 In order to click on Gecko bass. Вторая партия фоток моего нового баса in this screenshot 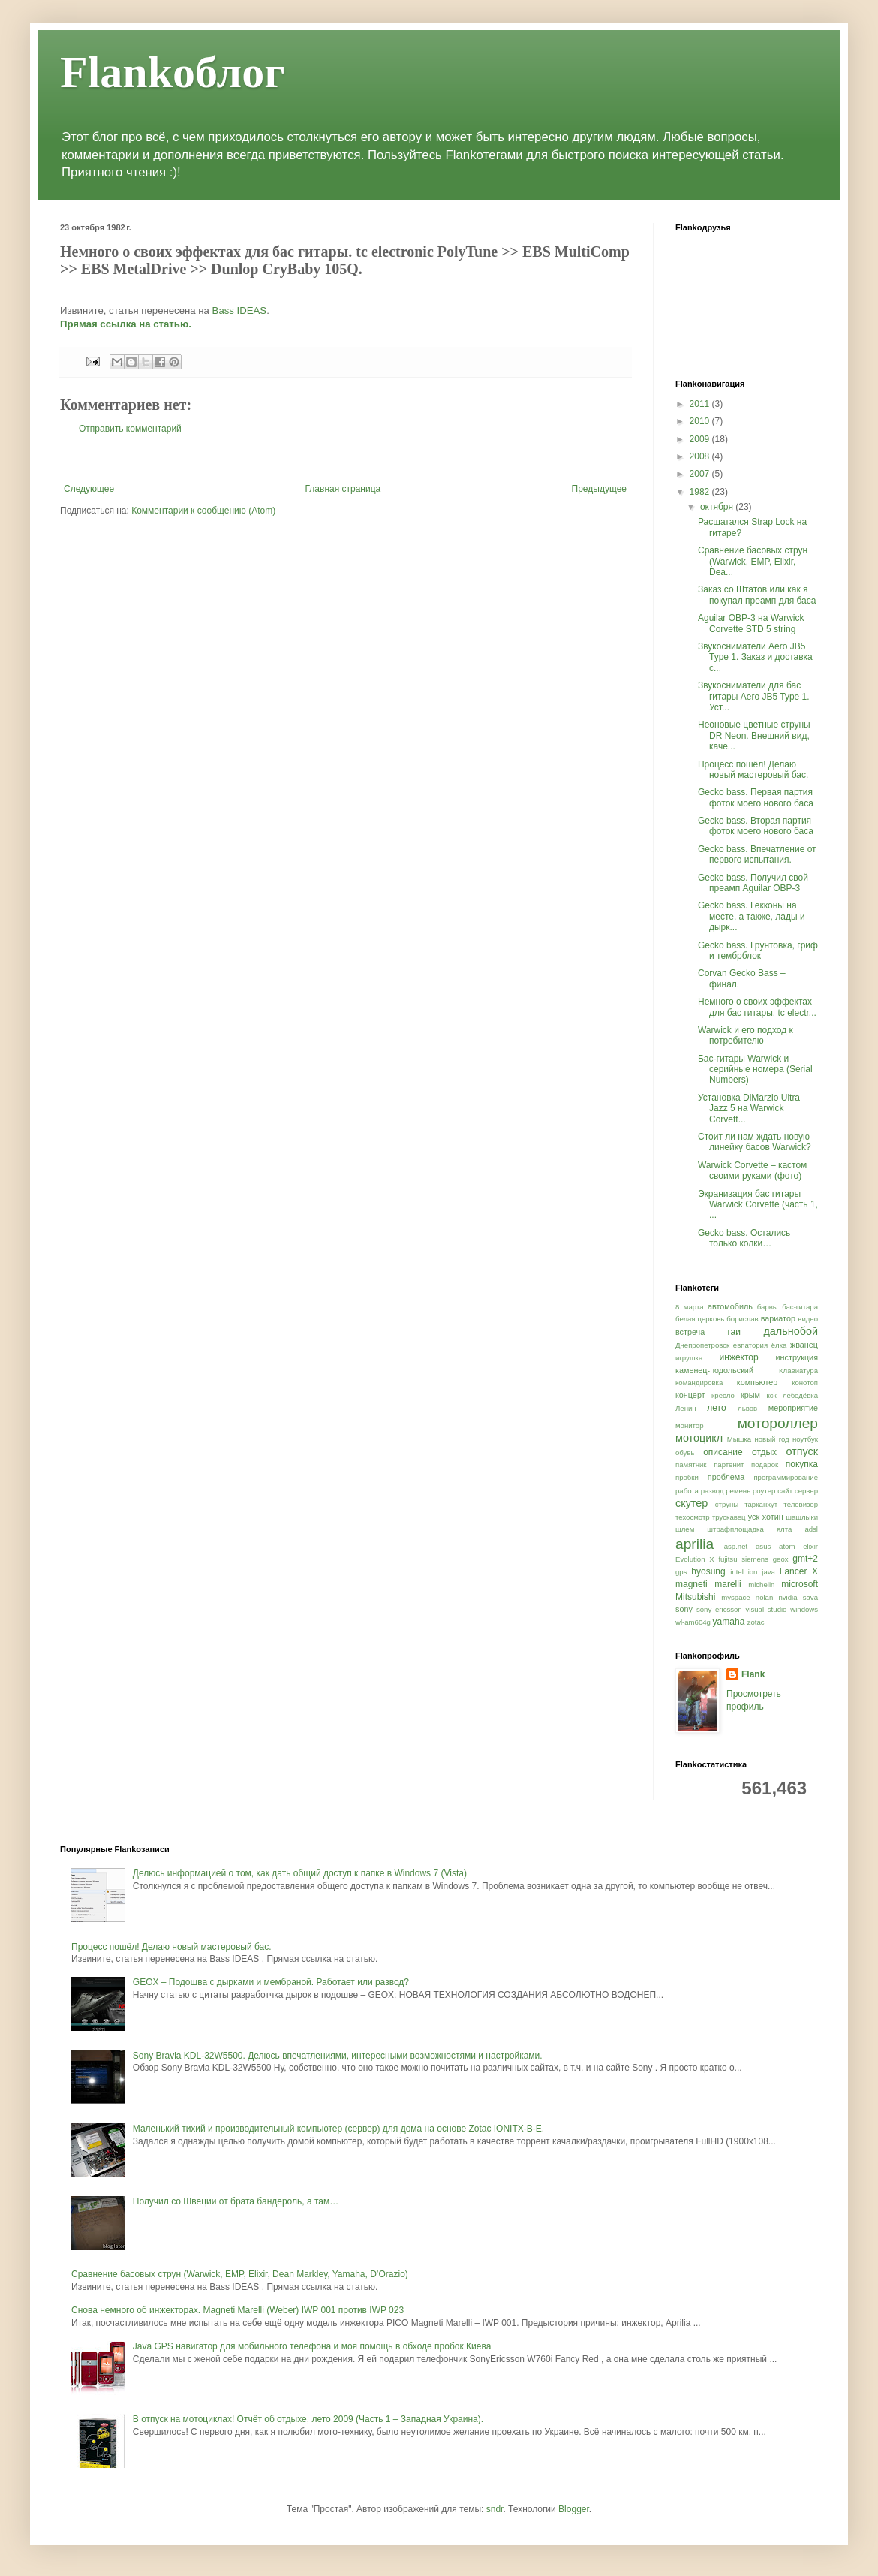, I will do `click(755, 825)`.